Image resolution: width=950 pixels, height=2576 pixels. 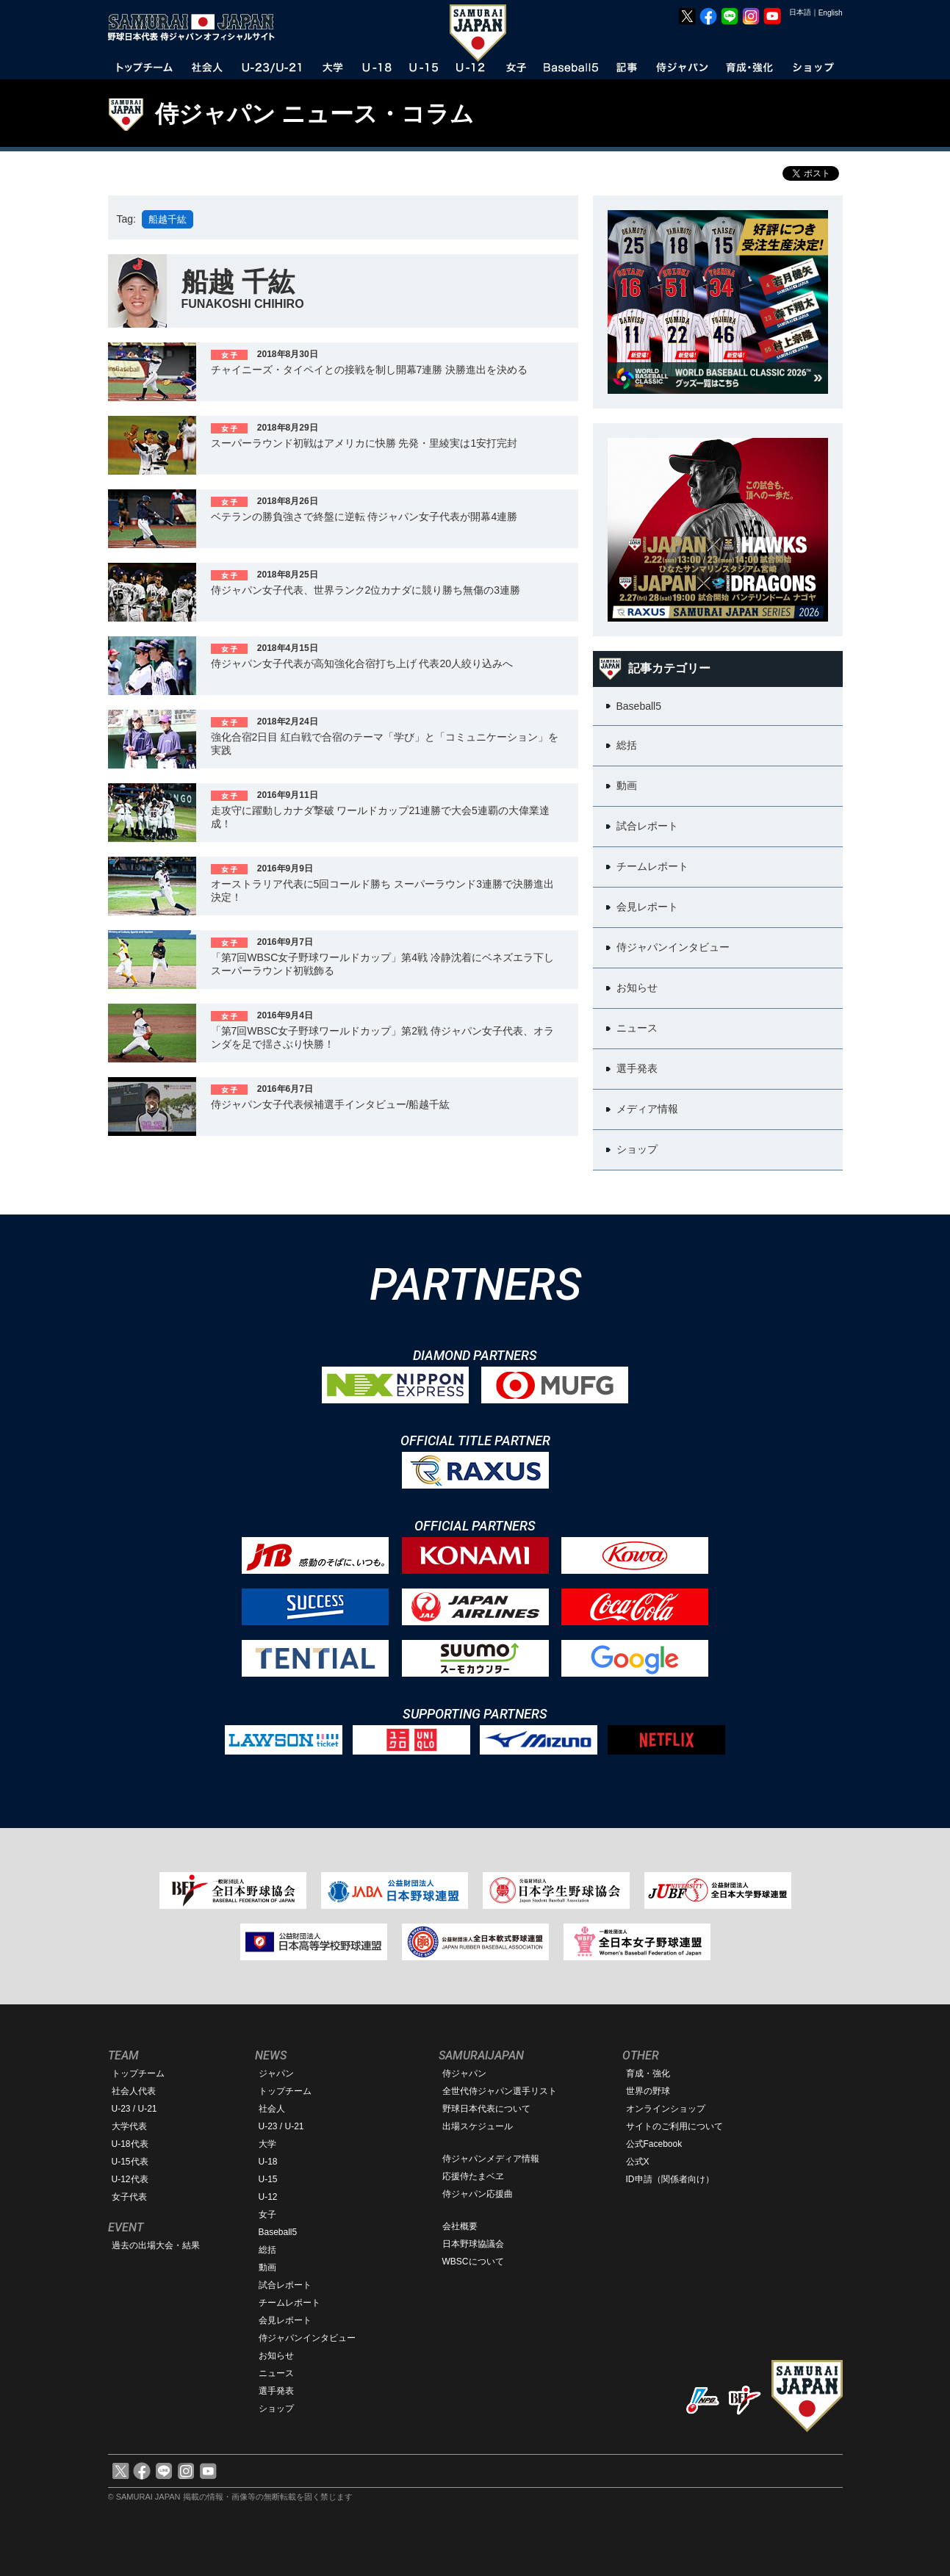 What do you see at coordinates (315, 114) in the screenshot?
I see `侍ジャパン ニュース・コラム` at bounding box center [315, 114].